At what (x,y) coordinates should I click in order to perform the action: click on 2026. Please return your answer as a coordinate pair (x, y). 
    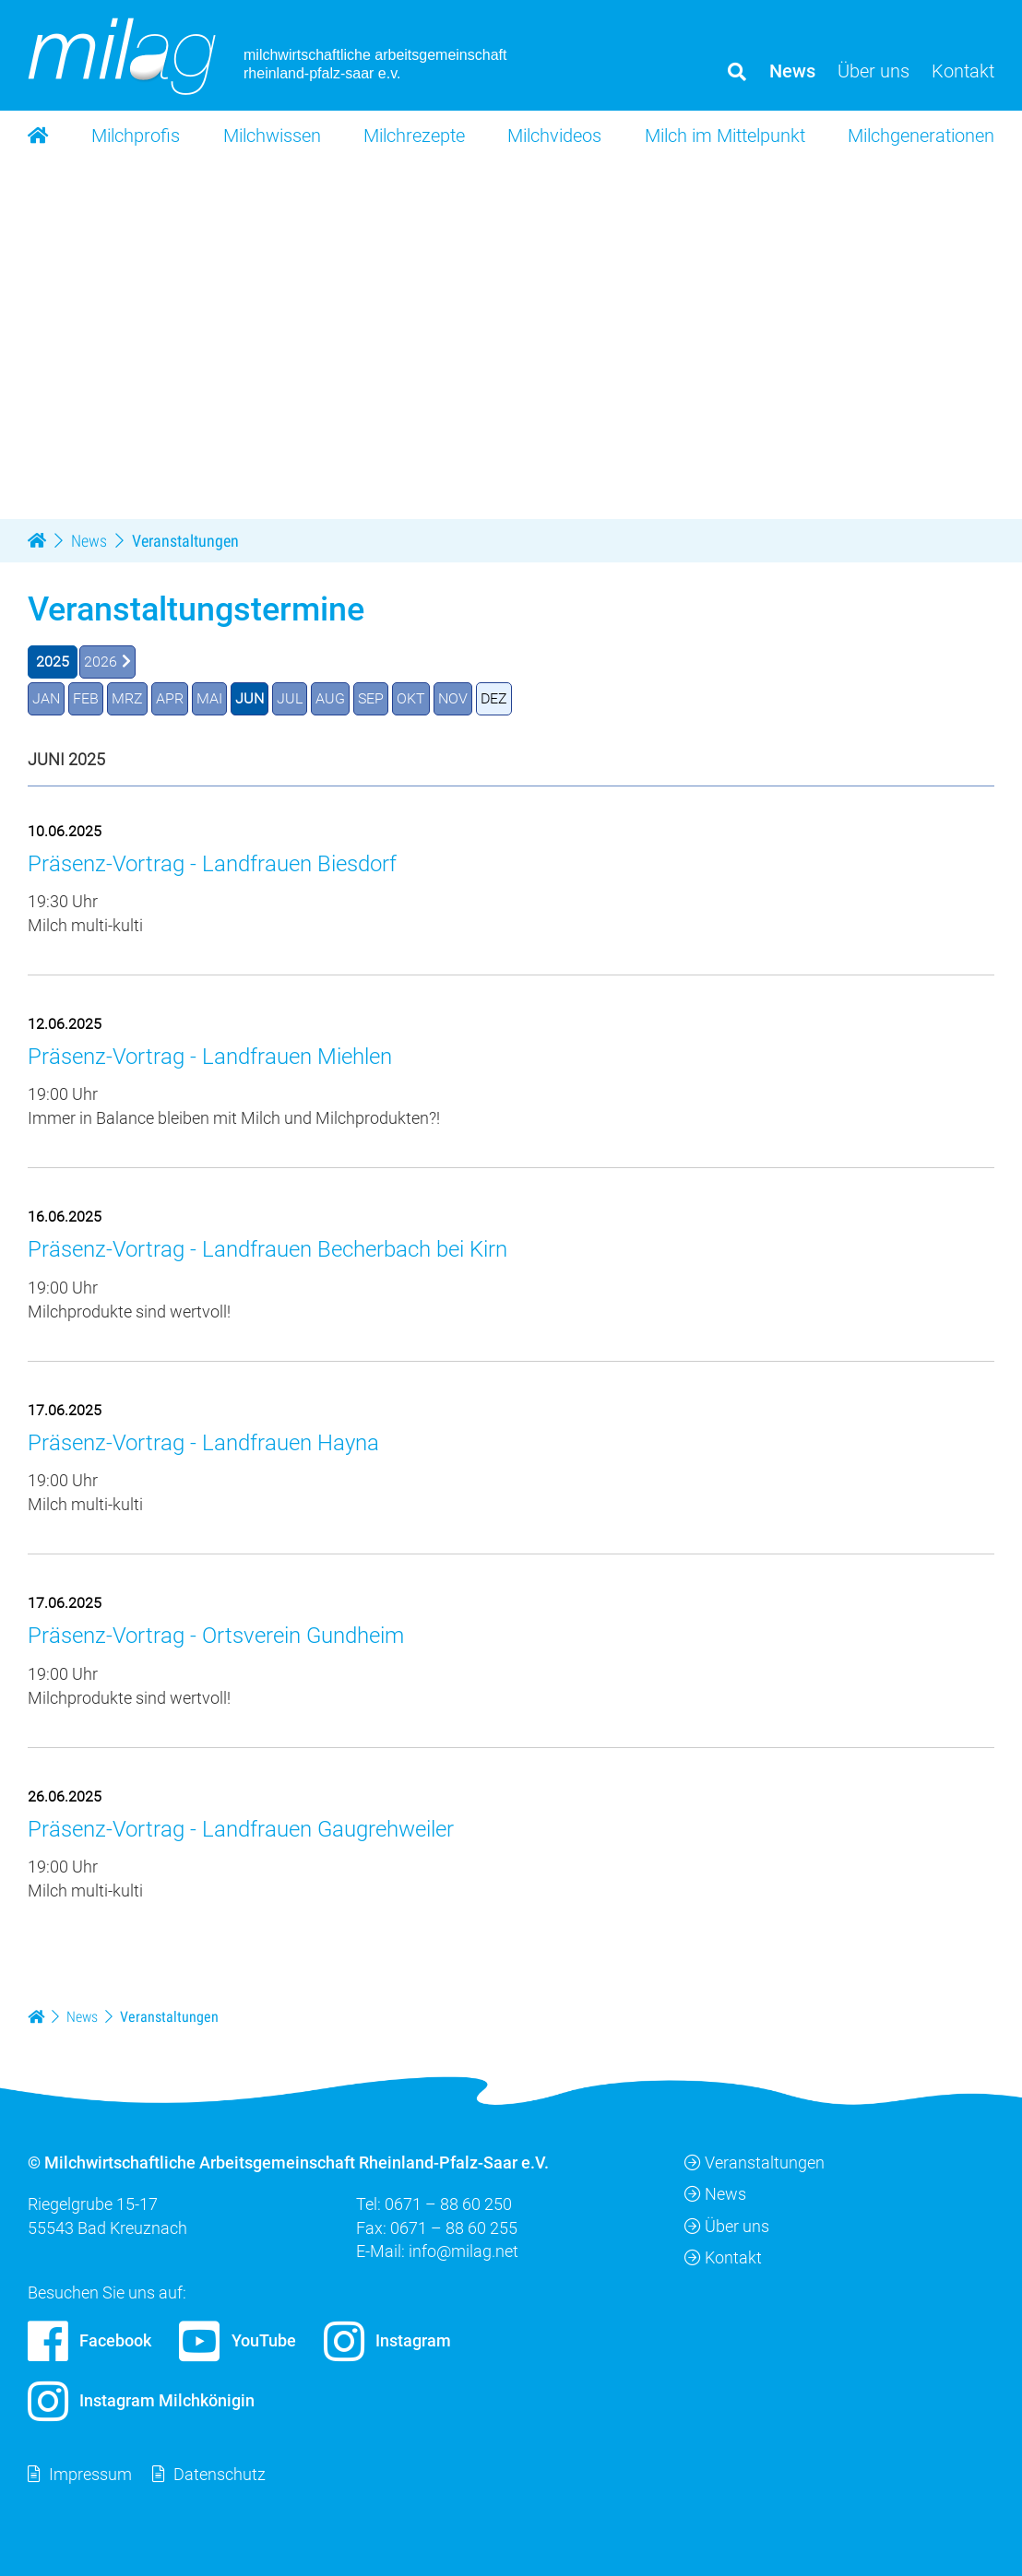
    Looking at the image, I should click on (100, 661).